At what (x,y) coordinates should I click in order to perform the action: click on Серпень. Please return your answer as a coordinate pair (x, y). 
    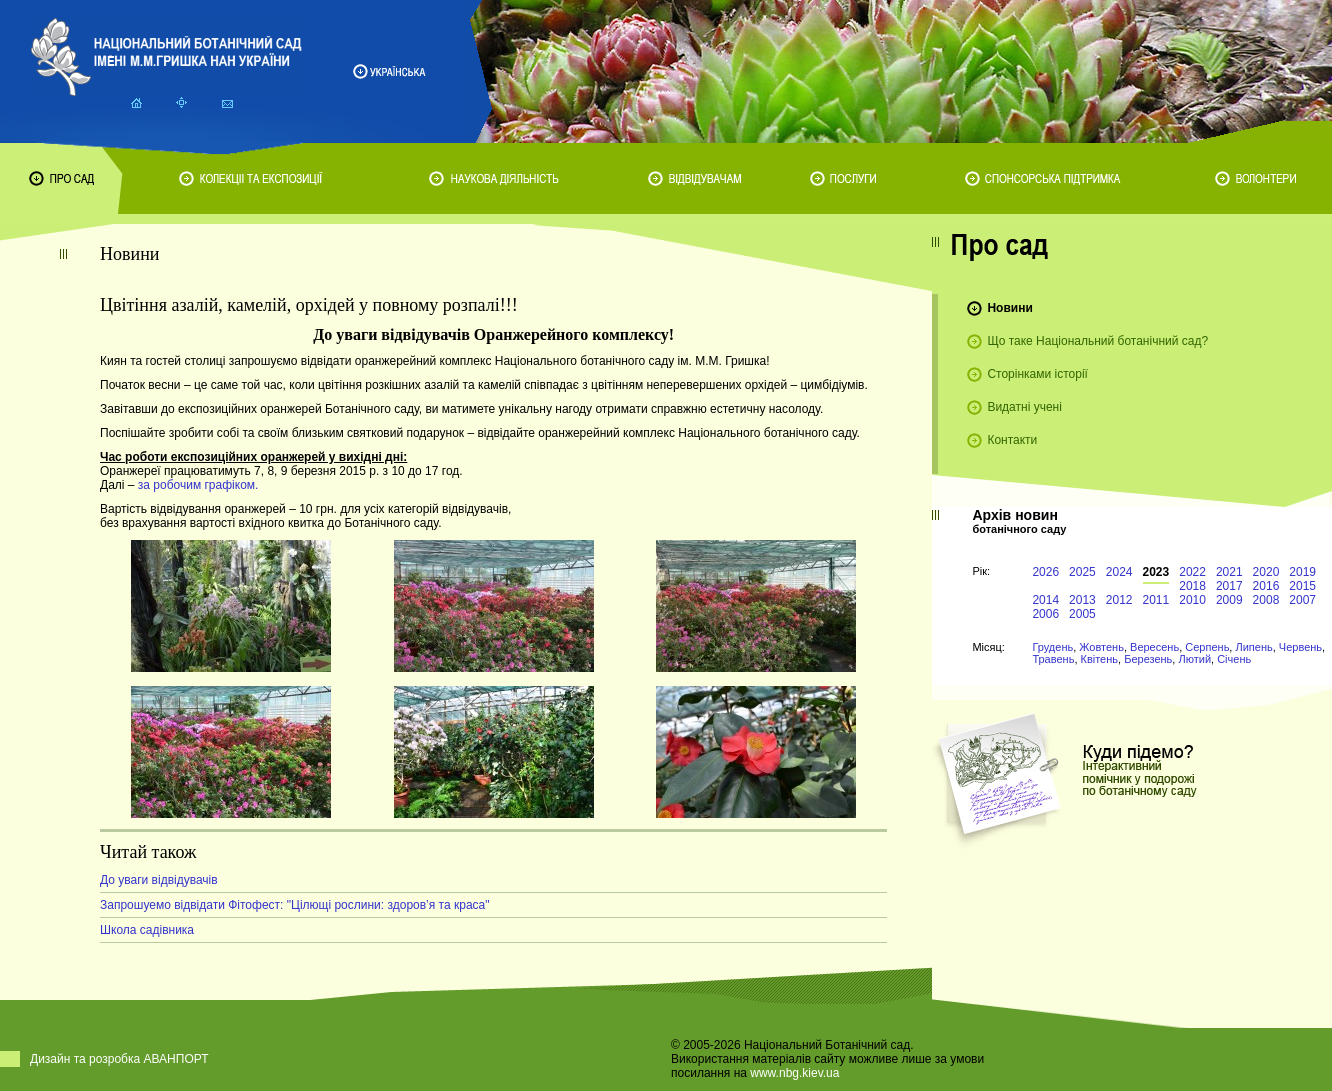
    Looking at the image, I should click on (1207, 647).